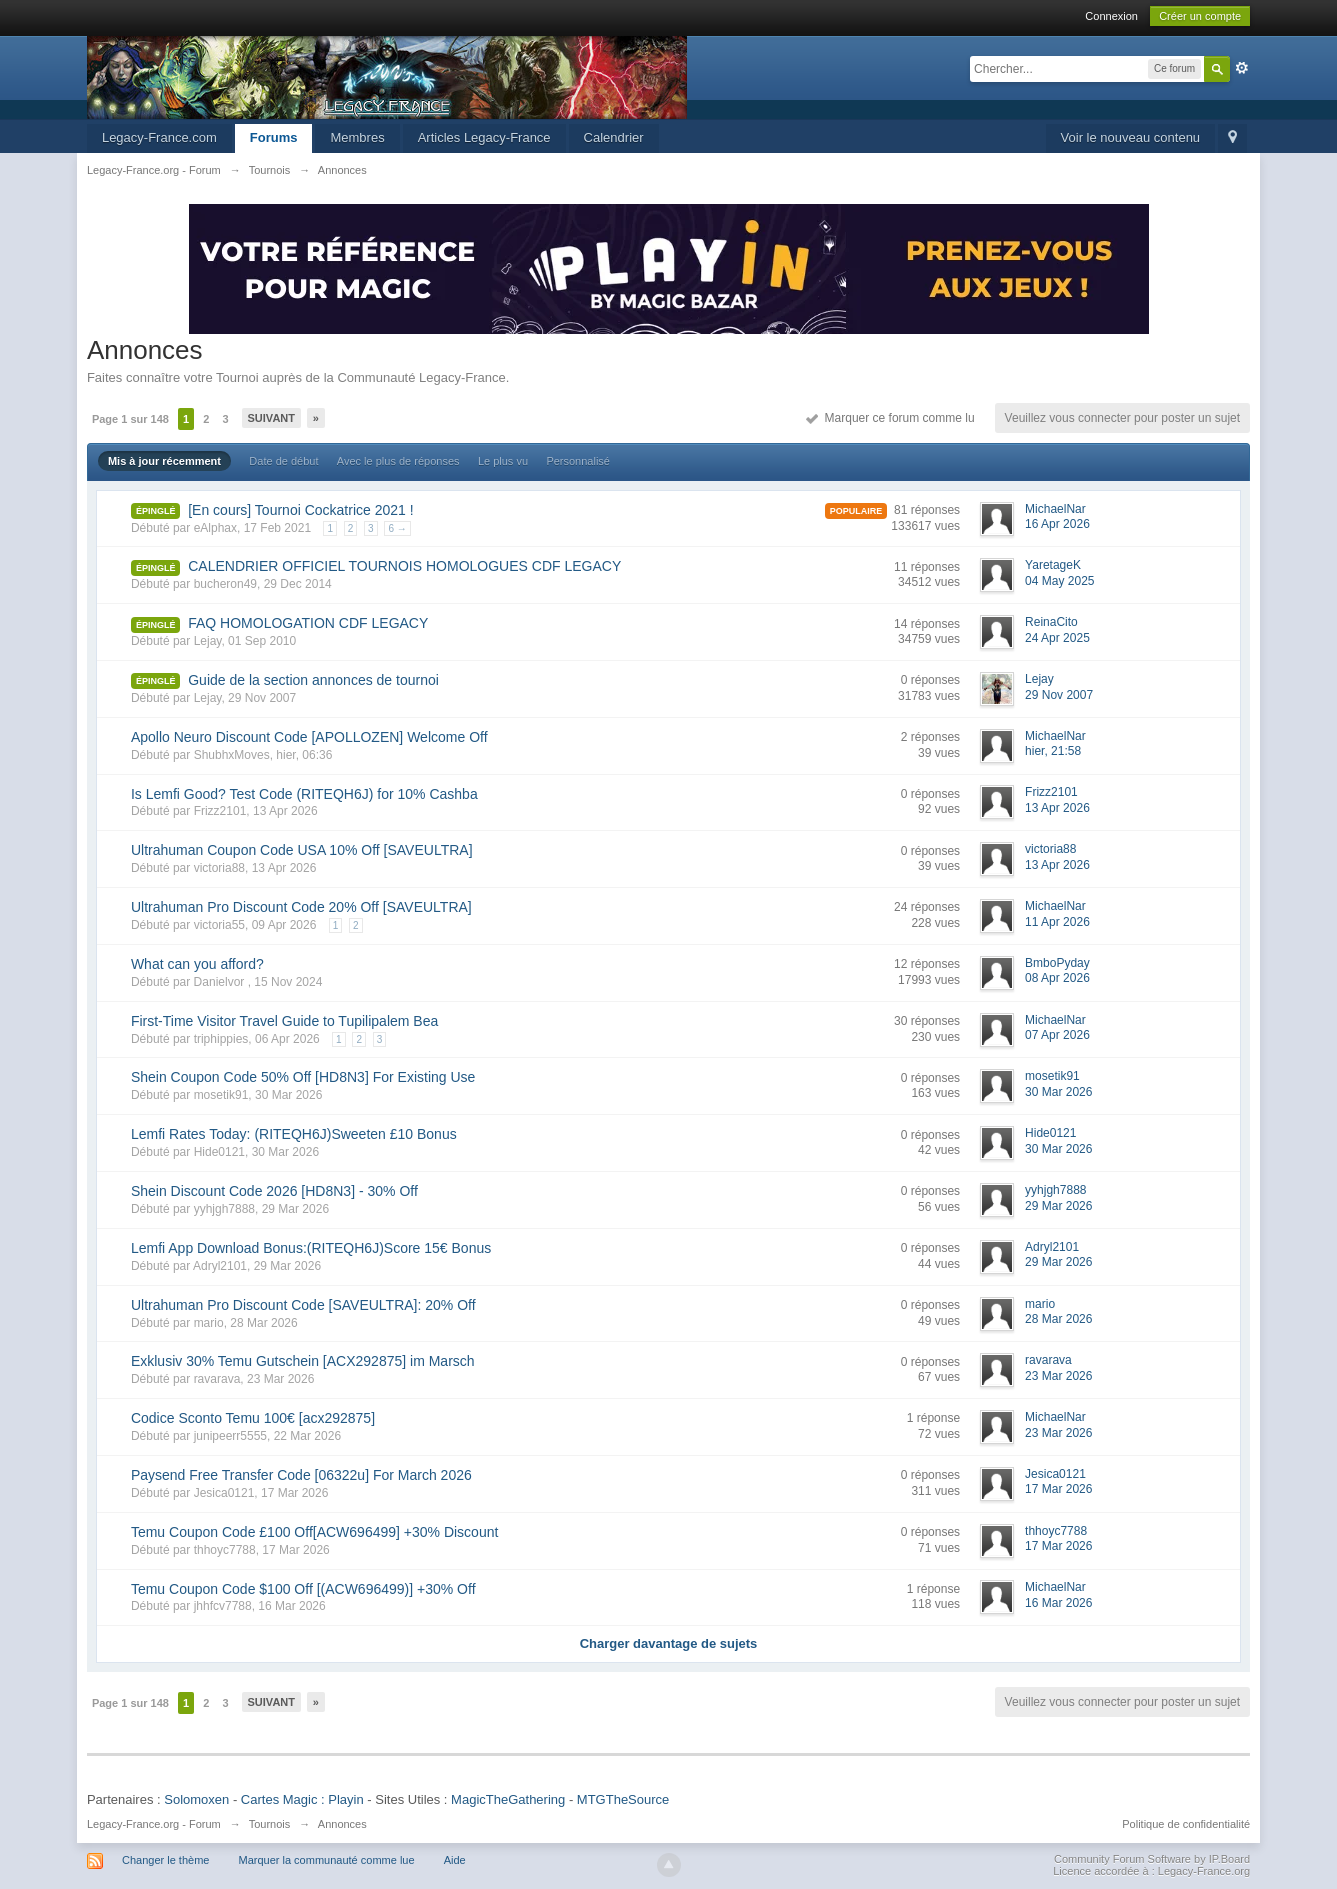 The image size is (1337, 1889). Describe the element at coordinates (1186, 1824) in the screenshot. I see `Politique de confidentialité` at that location.